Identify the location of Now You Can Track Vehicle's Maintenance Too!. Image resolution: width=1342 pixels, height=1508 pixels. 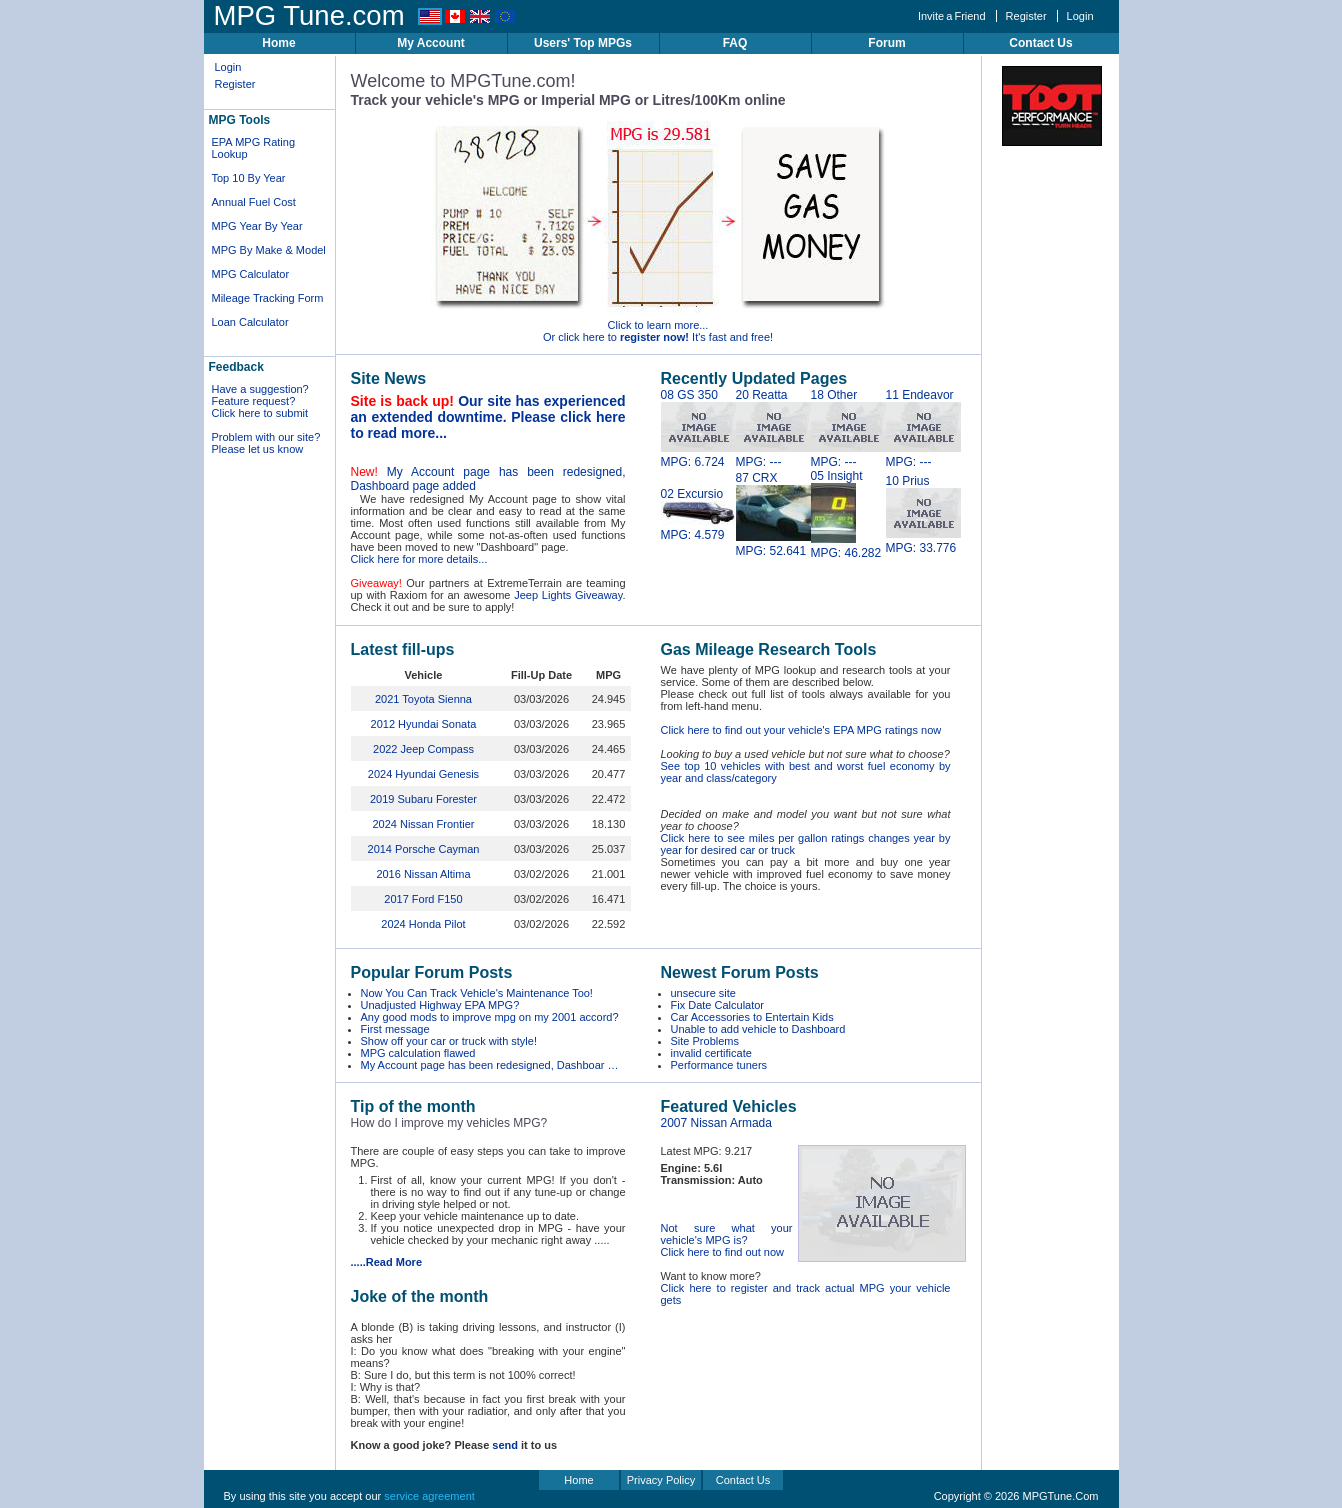
(477, 993).